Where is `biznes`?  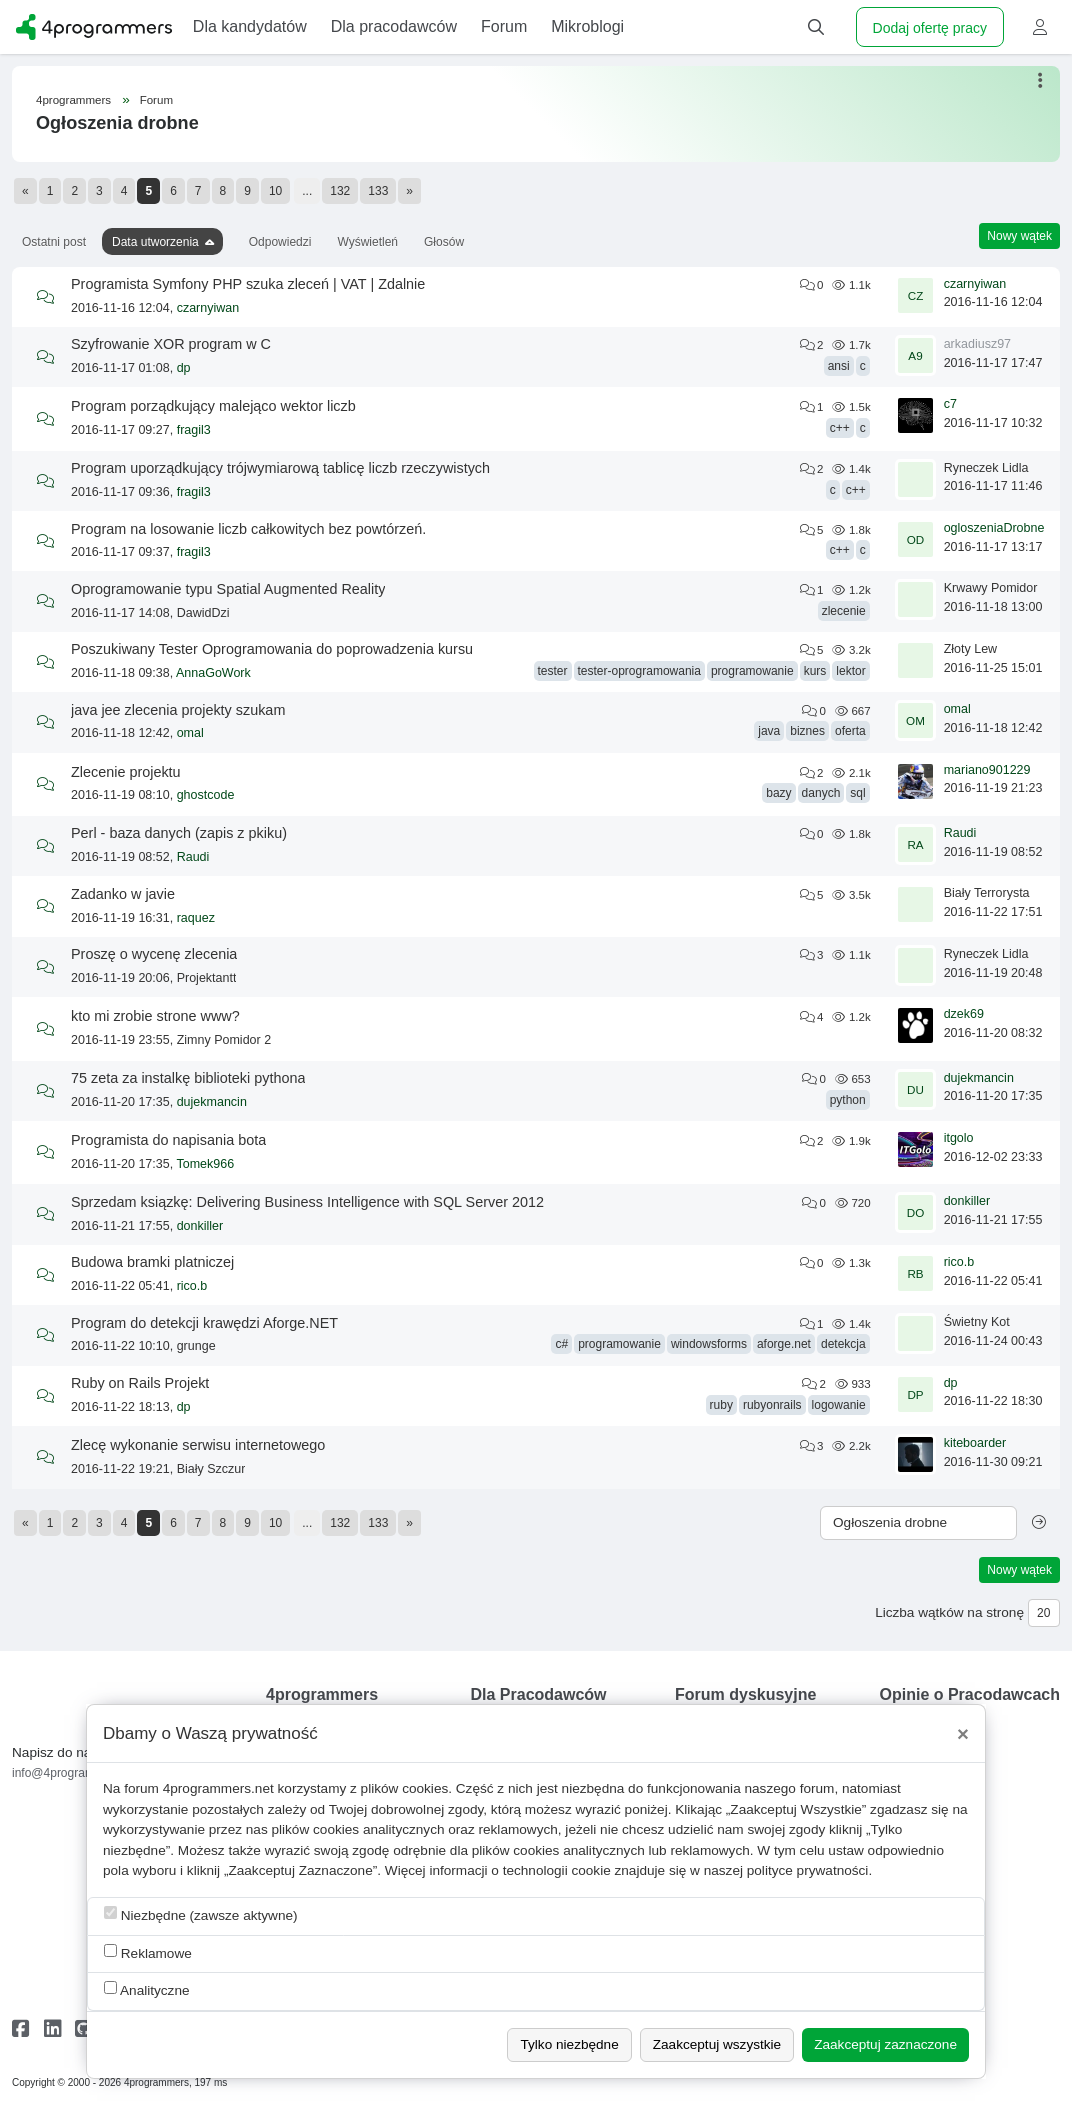
biznes is located at coordinates (807, 731).